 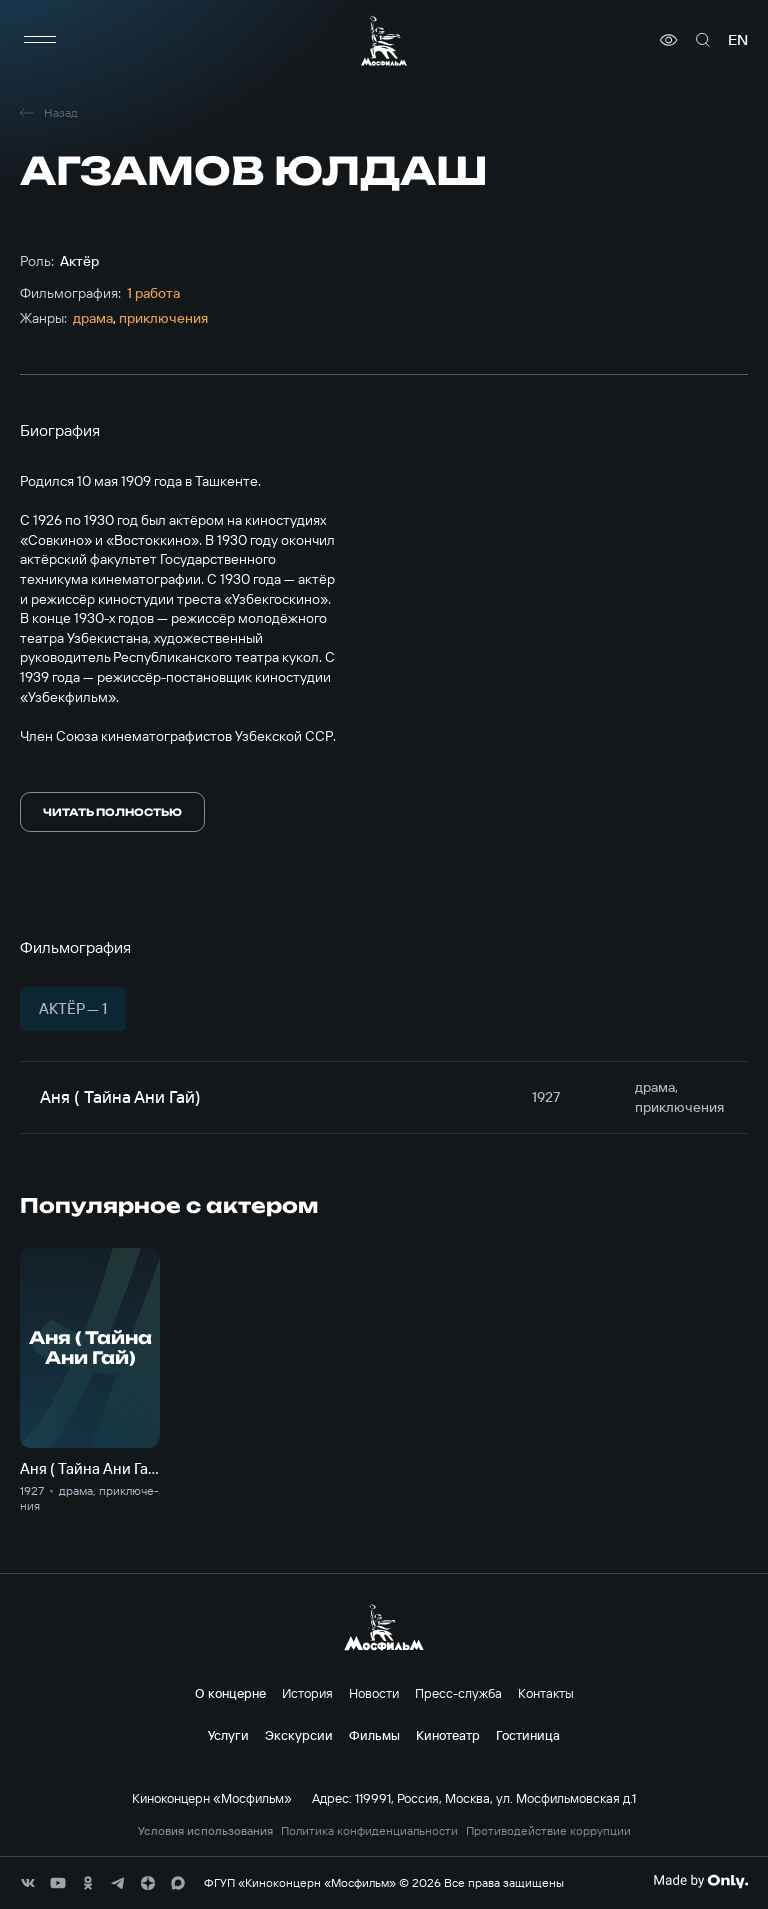 What do you see at coordinates (307, 1693) in the screenshot?
I see `История` at bounding box center [307, 1693].